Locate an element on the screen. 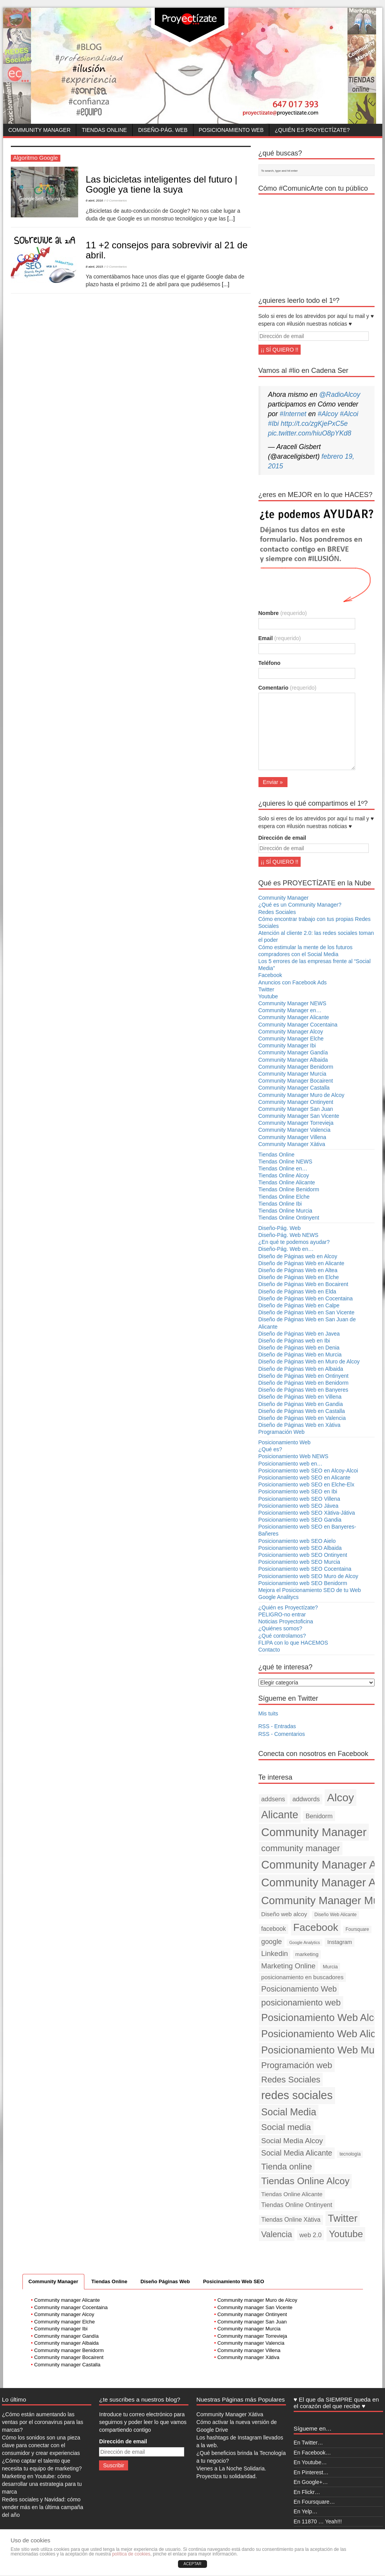  Diseño de Páginas Web en Xàtiva is located at coordinates (299, 1425).